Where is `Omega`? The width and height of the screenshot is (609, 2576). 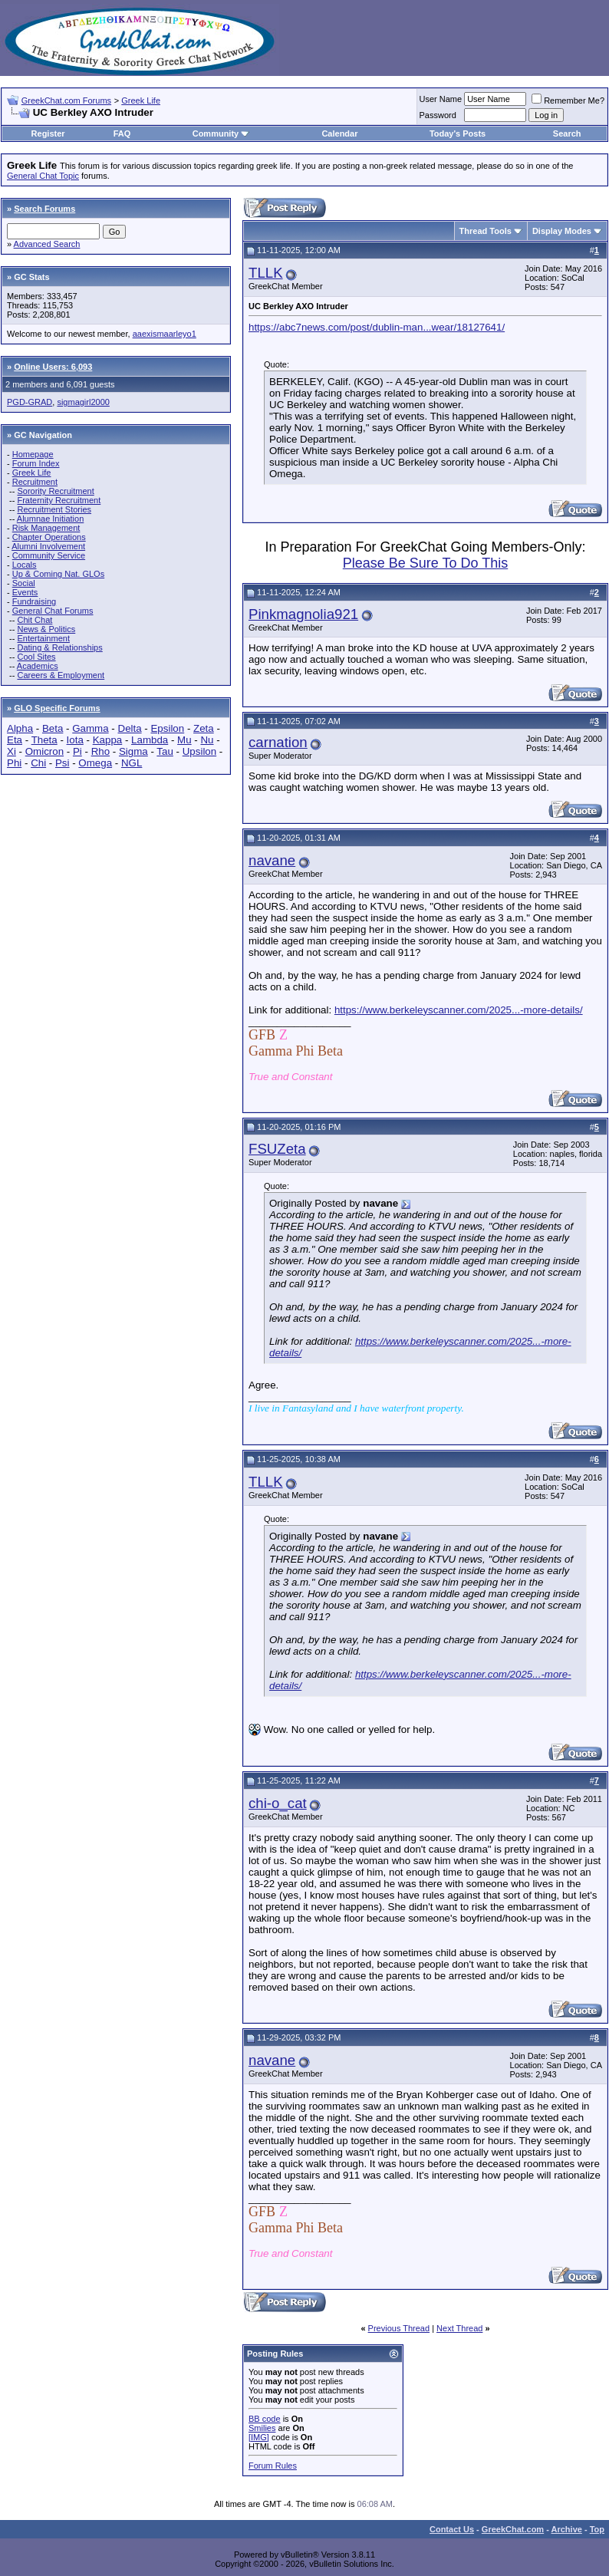 Omega is located at coordinates (95, 763).